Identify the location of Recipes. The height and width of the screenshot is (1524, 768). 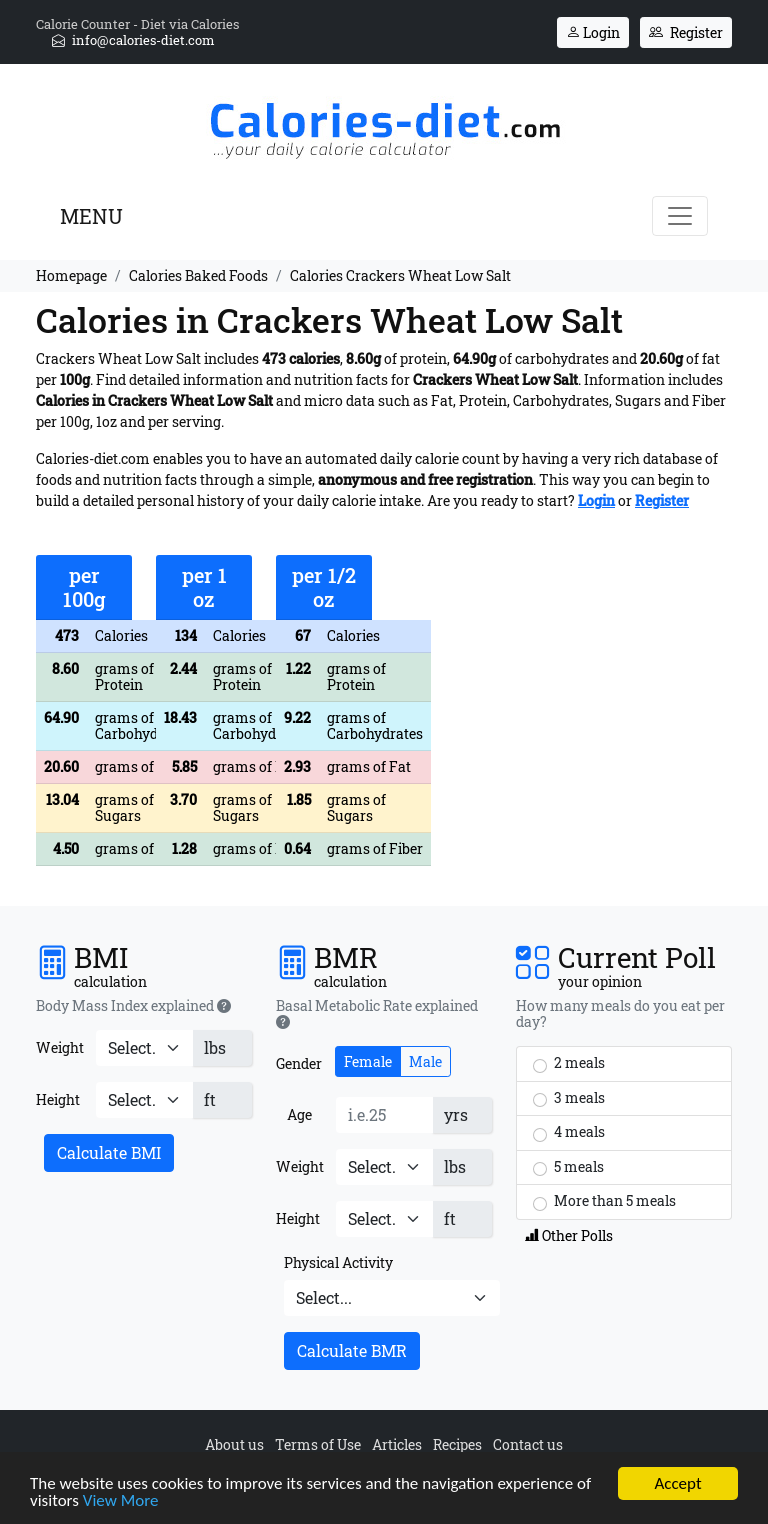
(457, 1444).